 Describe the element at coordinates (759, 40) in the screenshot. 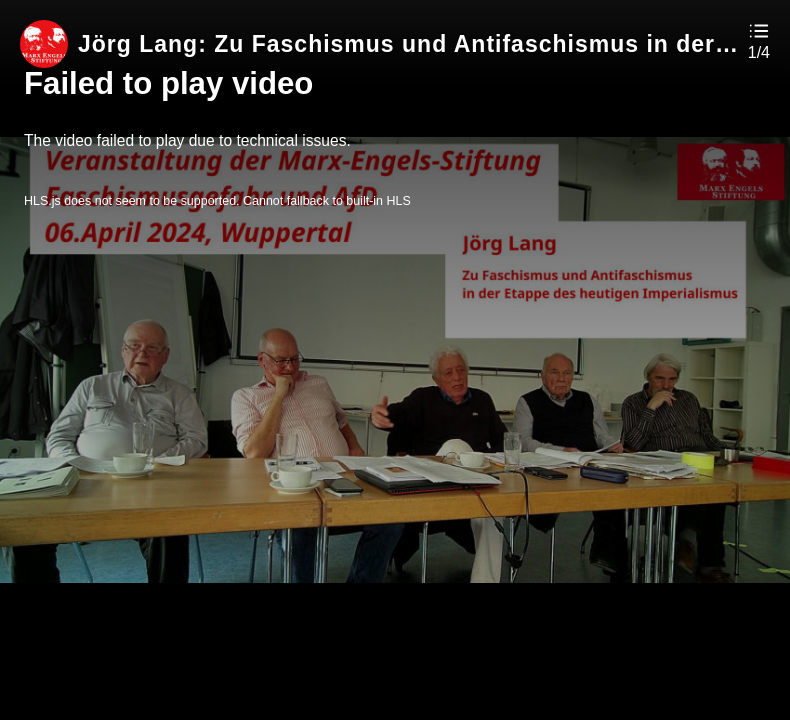

I see `[button]` at that location.